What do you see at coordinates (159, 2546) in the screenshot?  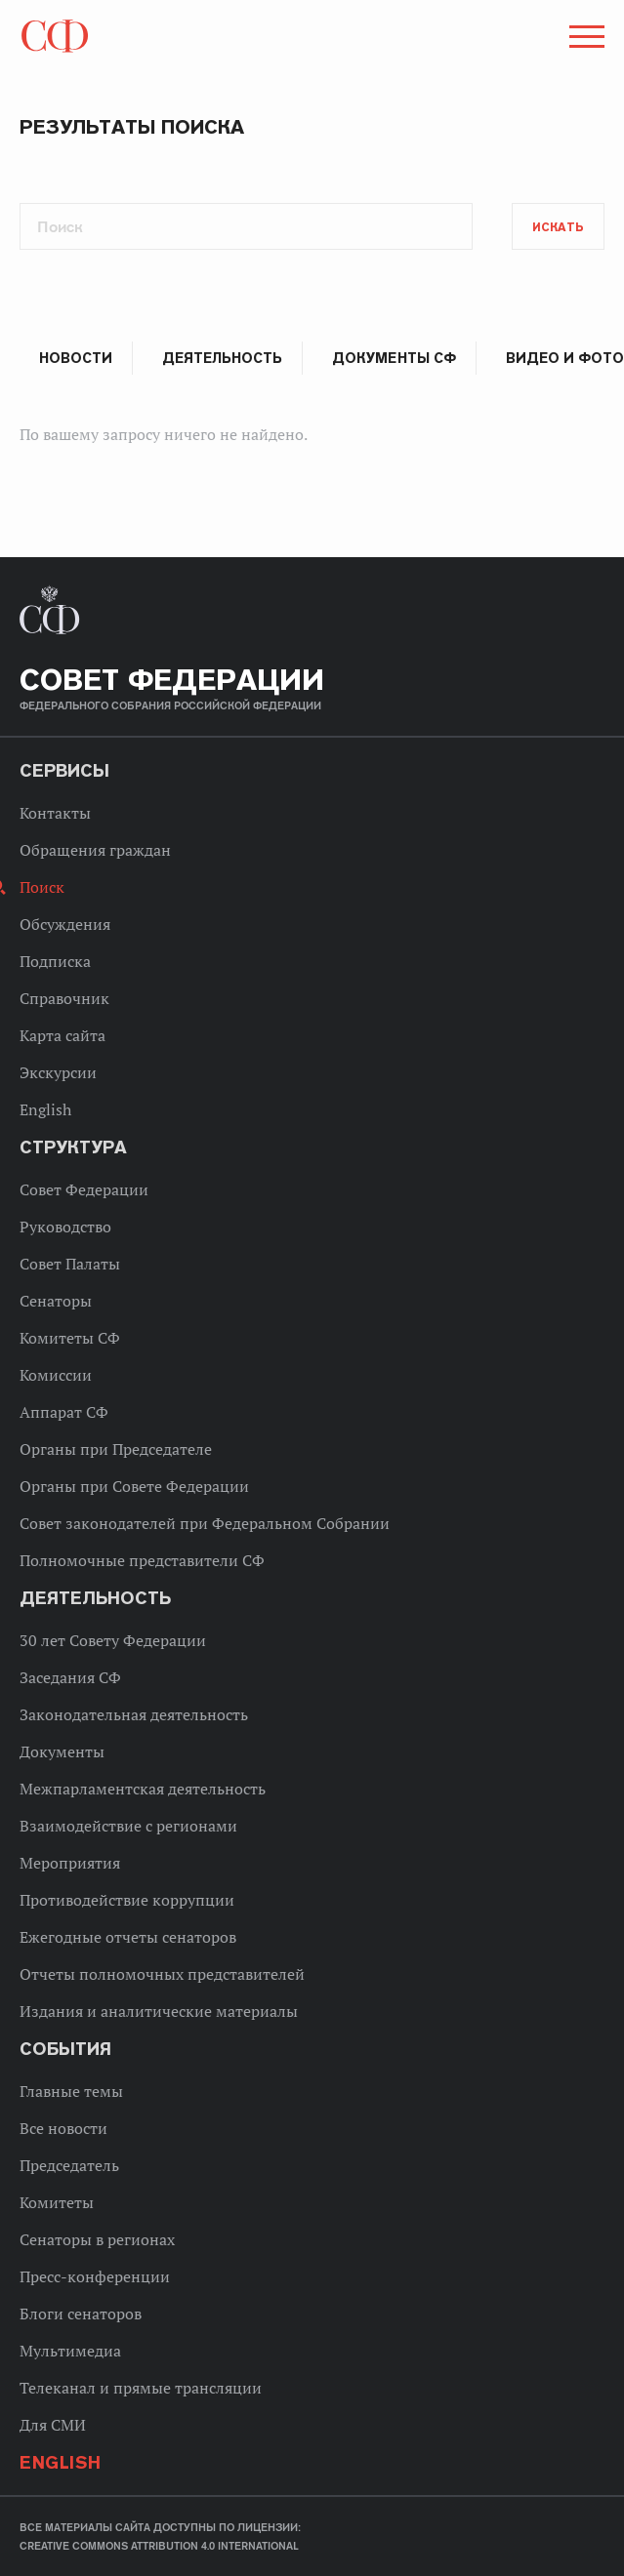 I see `Creative Commons Attribution 4.0 International` at bounding box center [159, 2546].